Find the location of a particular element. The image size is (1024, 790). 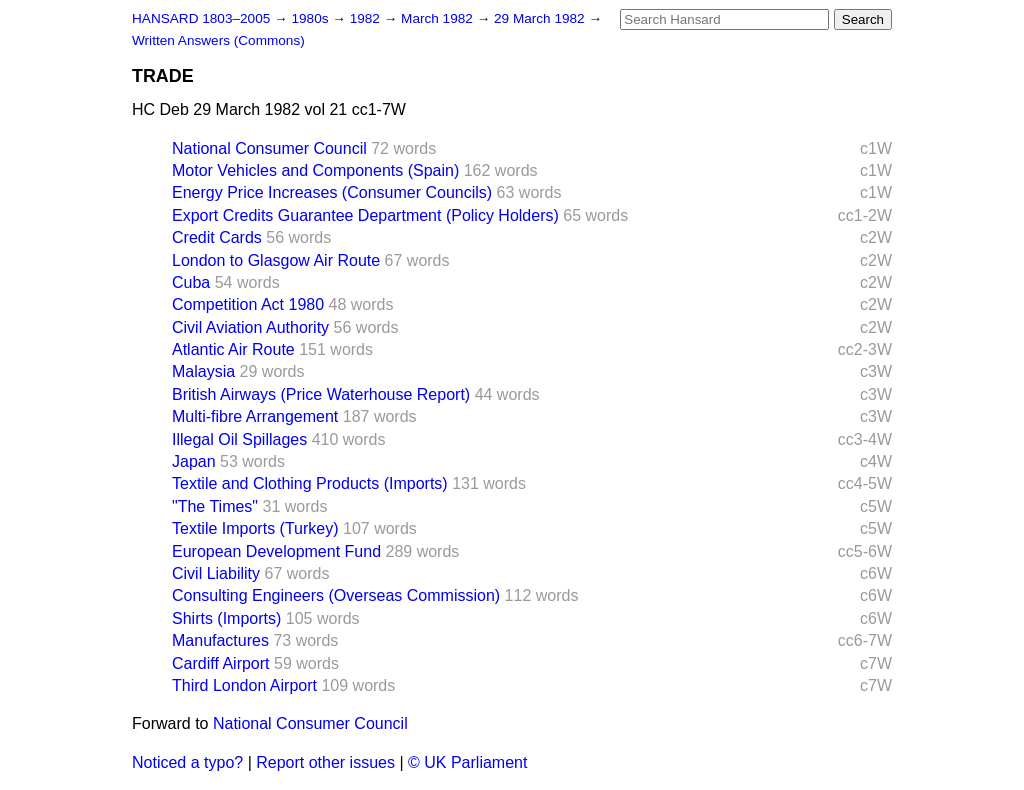

Written Answers (Commons) is located at coordinates (218, 40).